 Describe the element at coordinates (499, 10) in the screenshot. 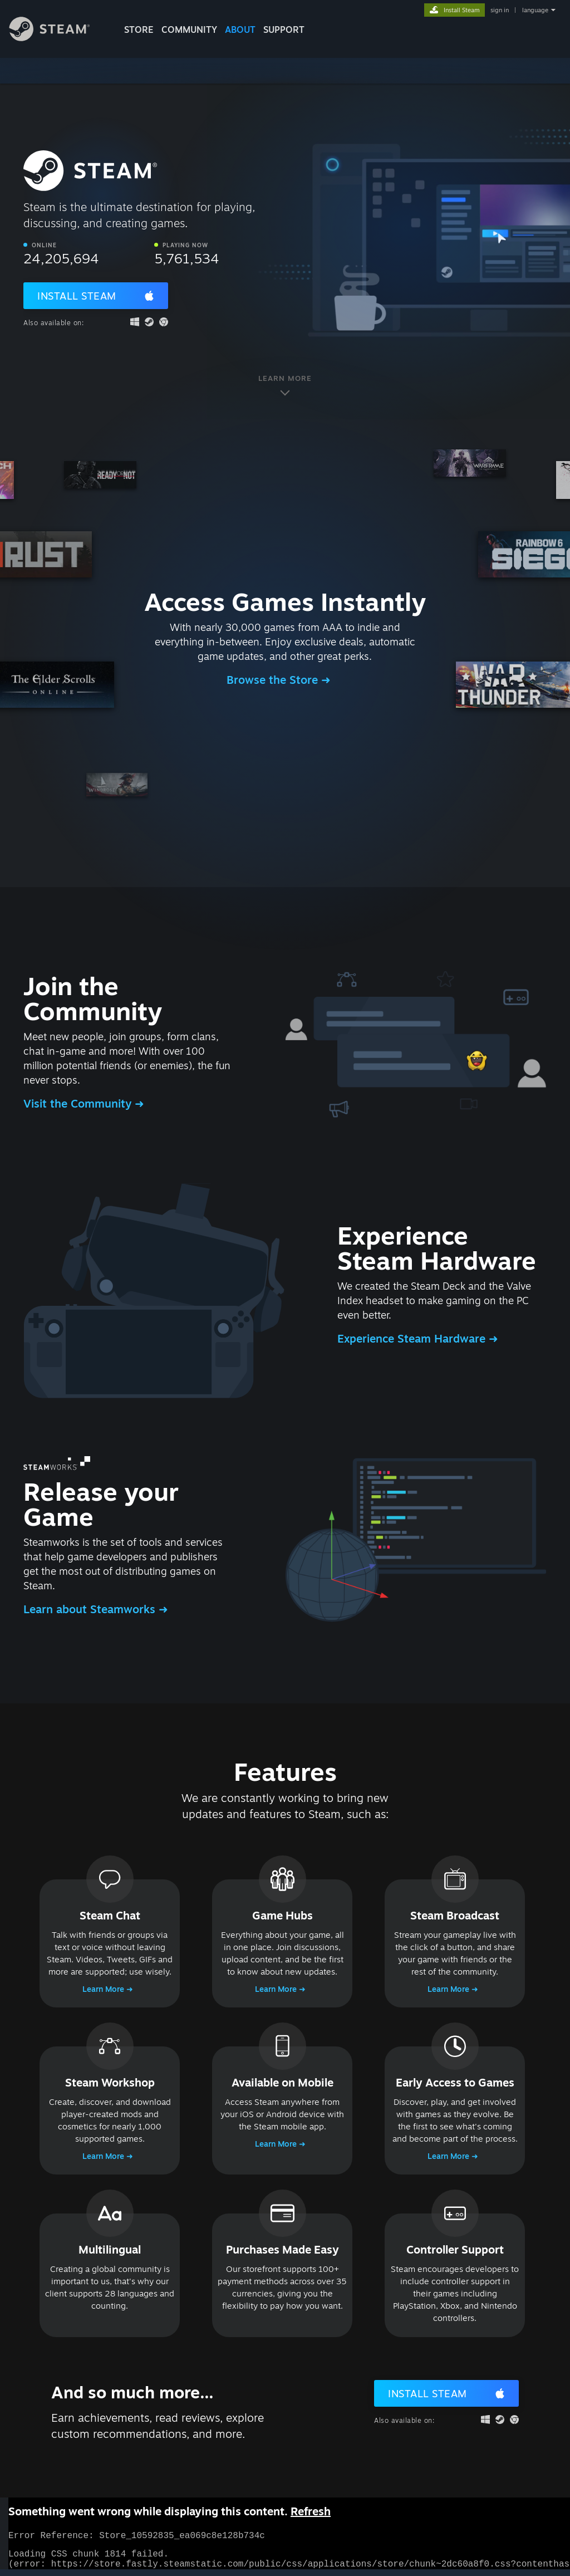

I see `sign in` at that location.